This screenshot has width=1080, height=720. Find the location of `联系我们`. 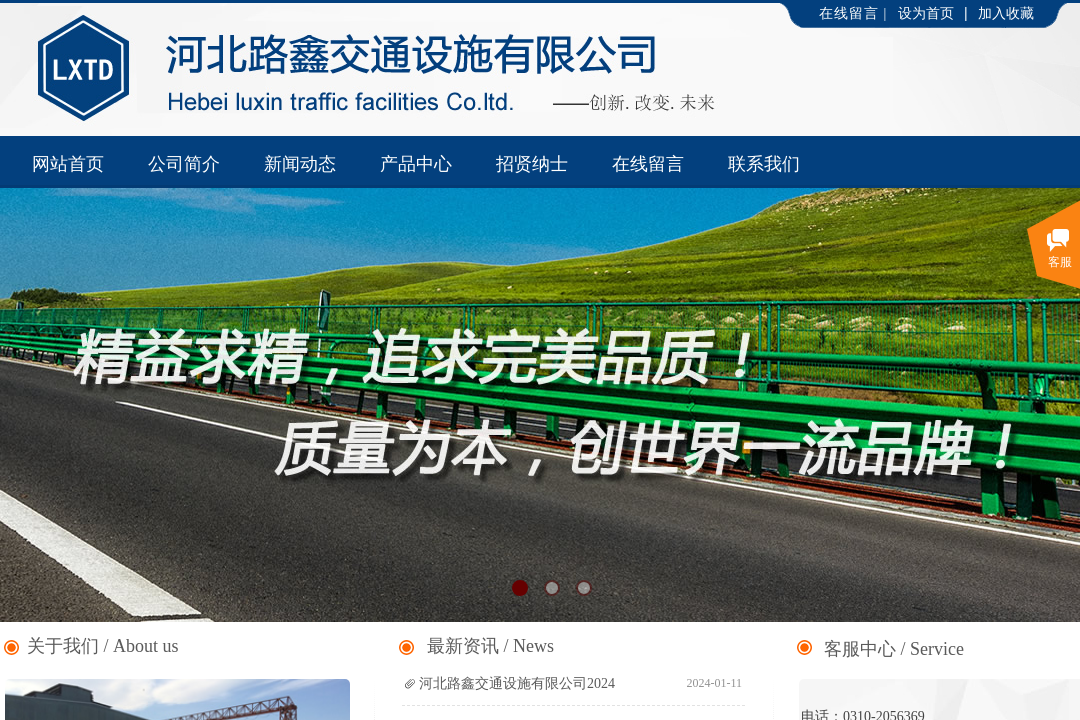

联系我们 is located at coordinates (764, 164).